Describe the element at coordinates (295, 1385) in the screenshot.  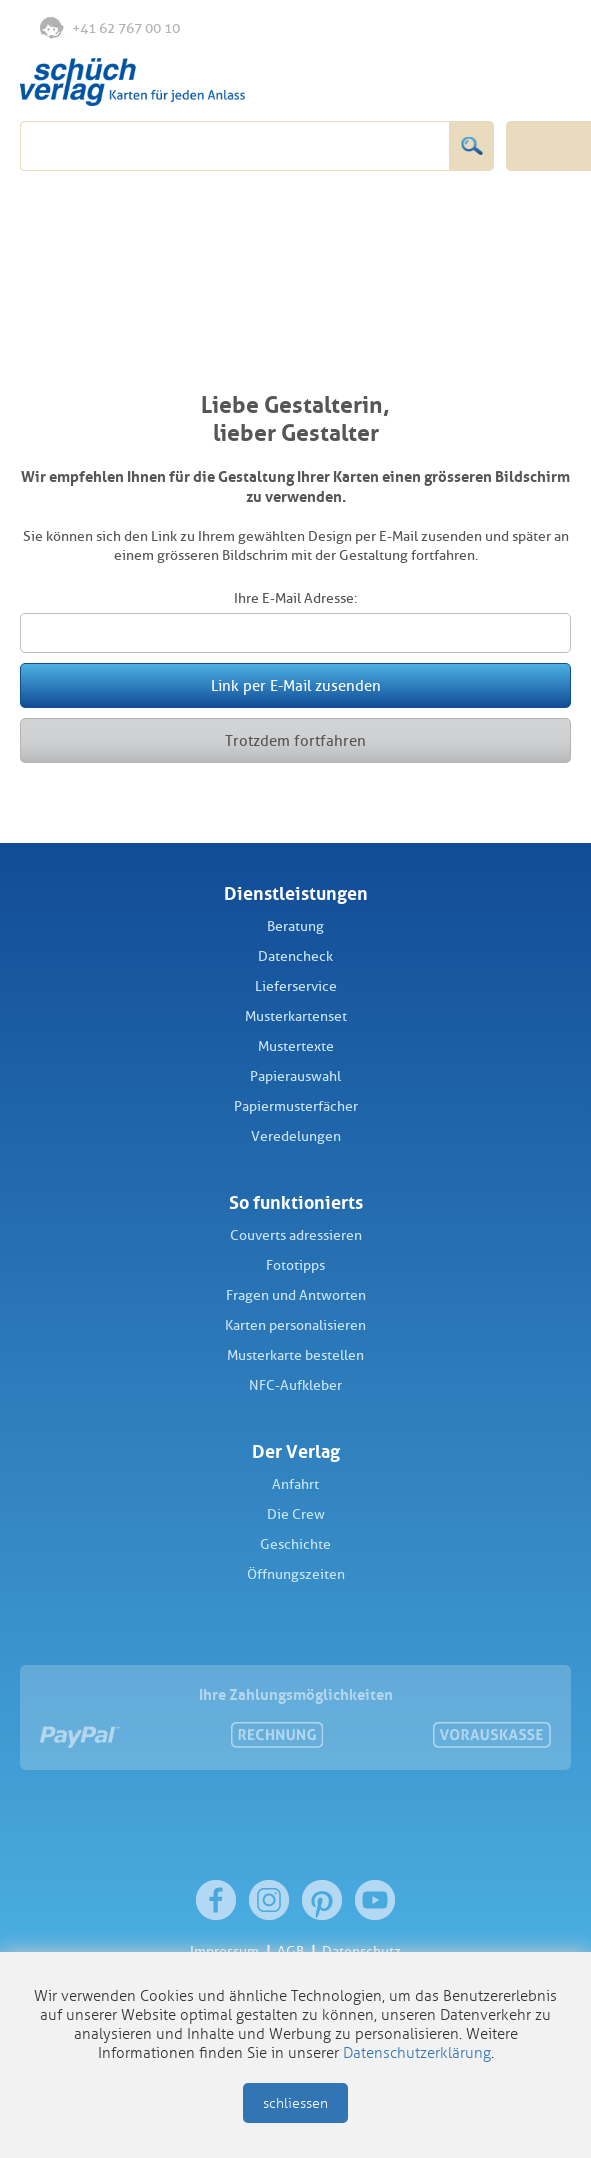
I see `NFC-Aufkleber` at that location.